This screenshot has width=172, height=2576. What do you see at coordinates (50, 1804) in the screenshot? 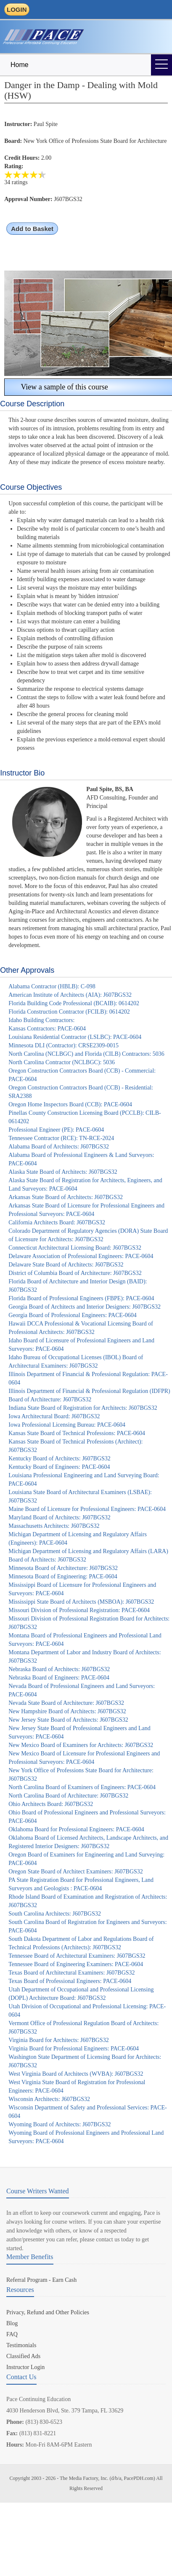
I see `Ohio Architects Board: J607BGS32` at bounding box center [50, 1804].